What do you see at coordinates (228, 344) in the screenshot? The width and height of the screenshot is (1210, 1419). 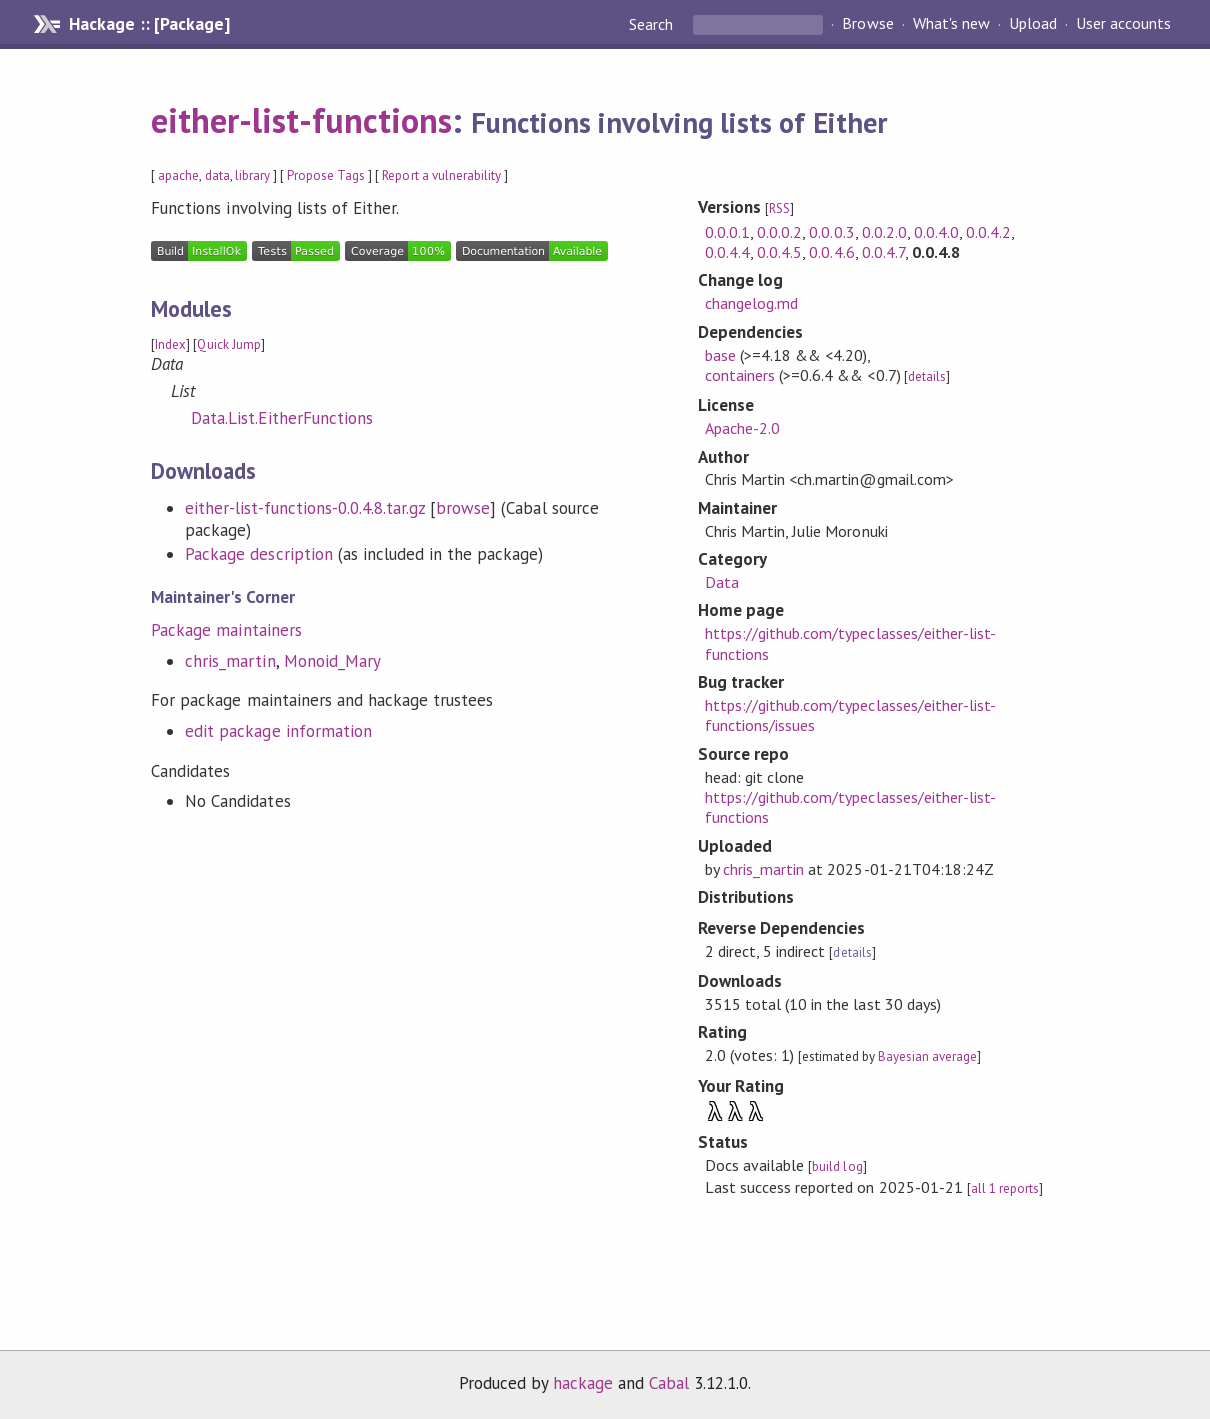 I see `Quick Jump` at bounding box center [228, 344].